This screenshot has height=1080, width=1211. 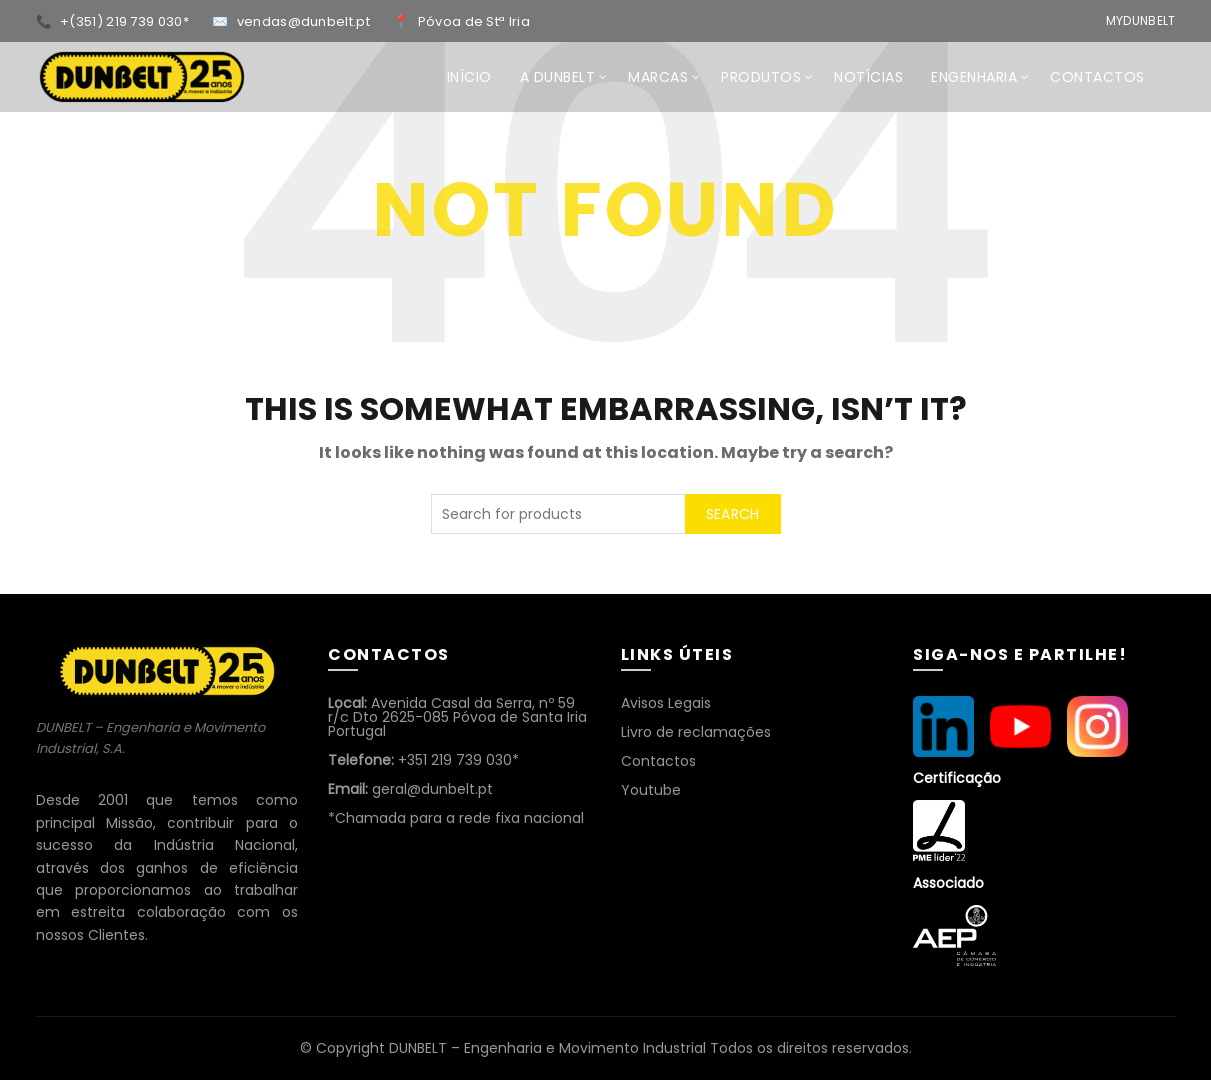 I want to click on +351 219 739 030*, so click(x=423, y=760).